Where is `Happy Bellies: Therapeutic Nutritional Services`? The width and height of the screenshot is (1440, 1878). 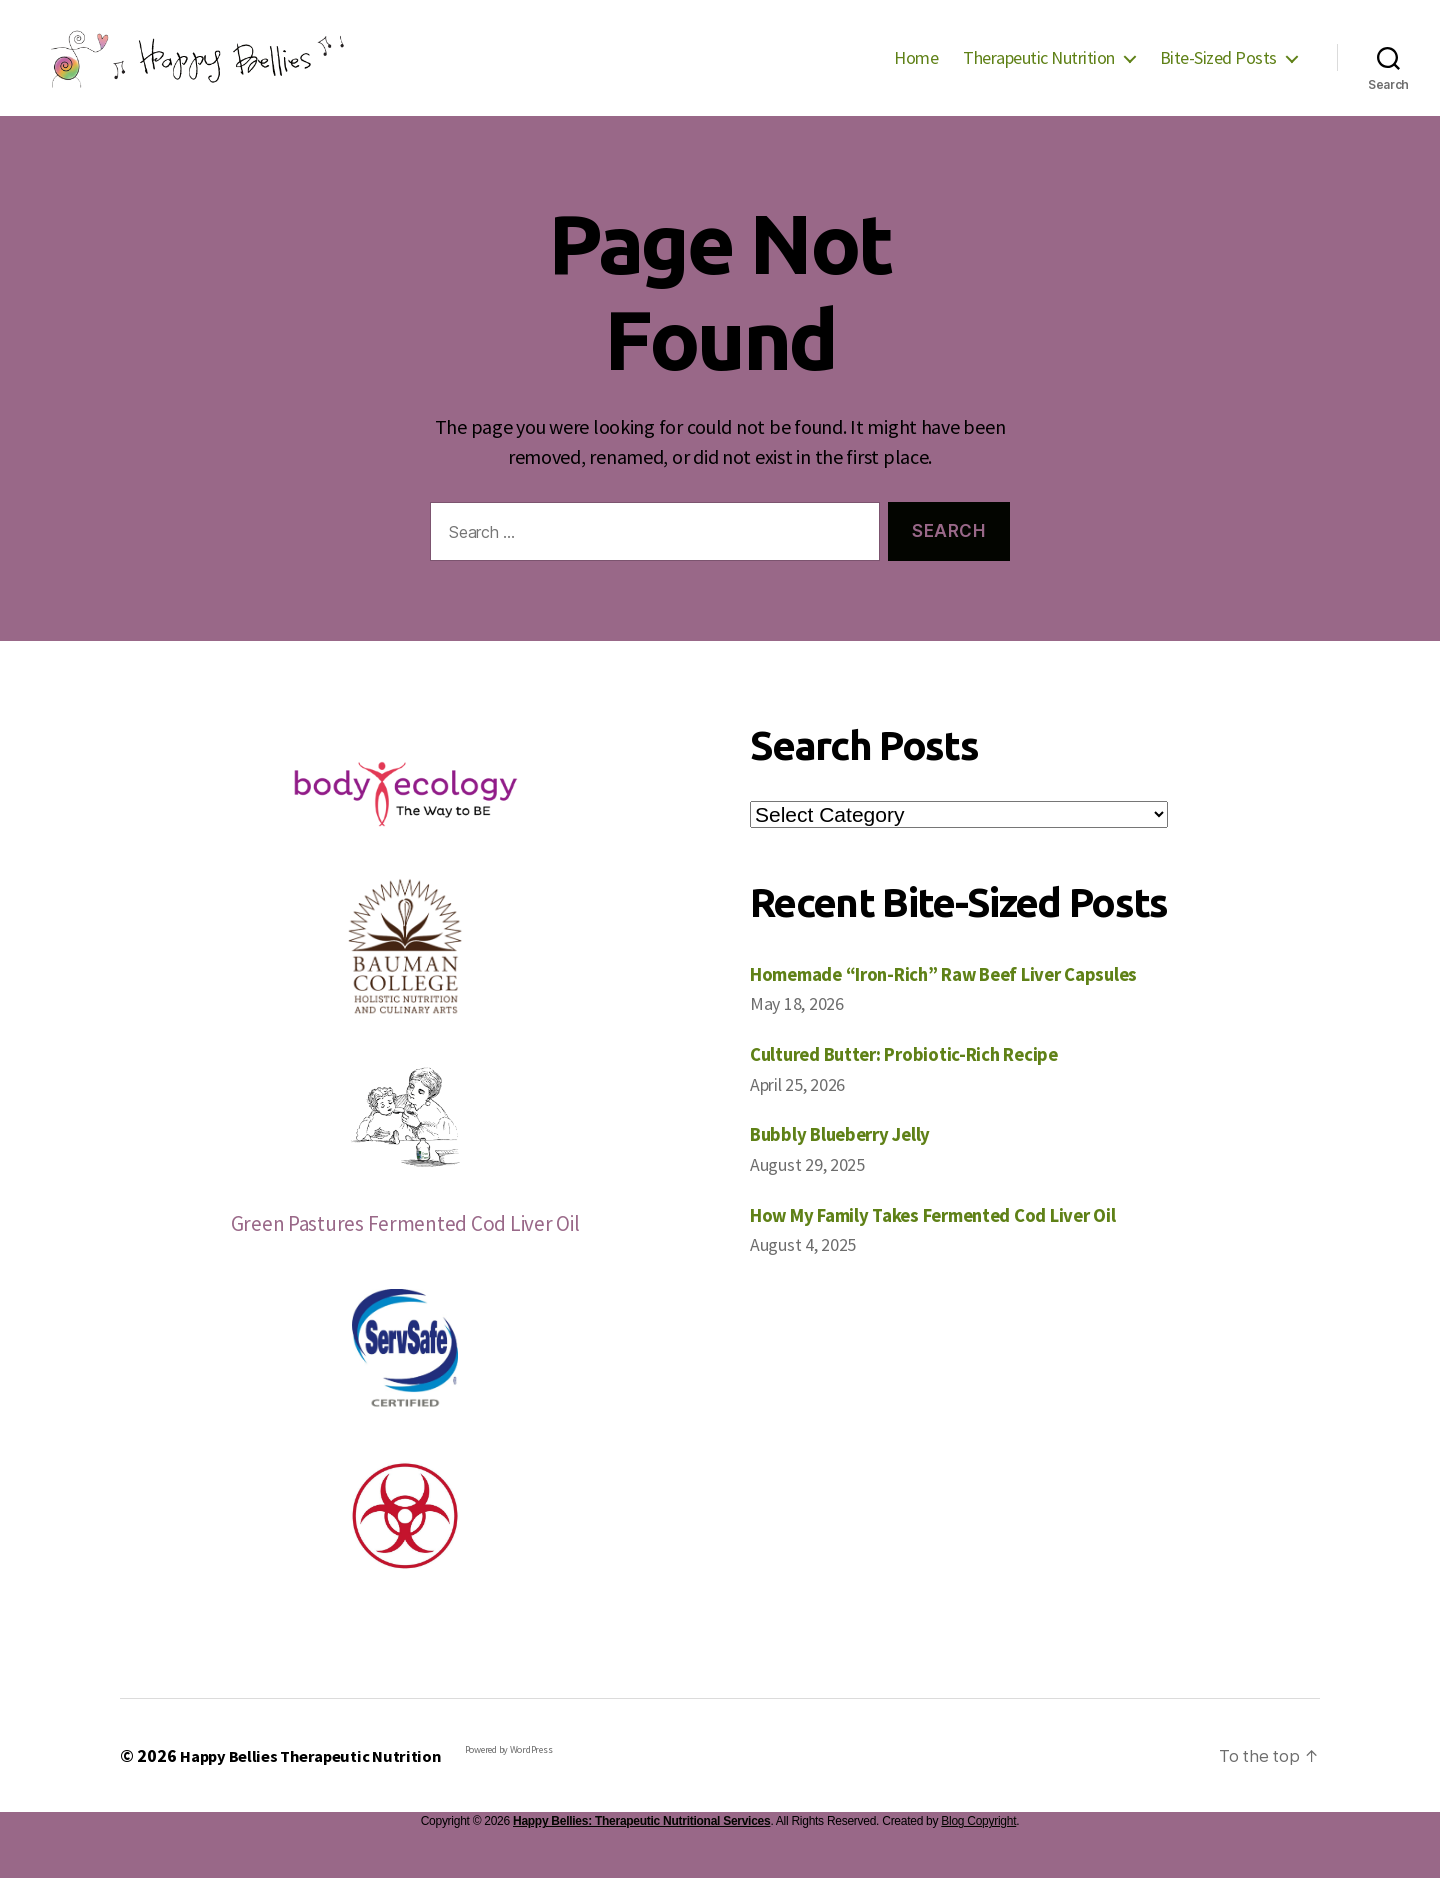 Happy Bellies: Therapeutic Nutritional Services is located at coordinates (641, 1851).